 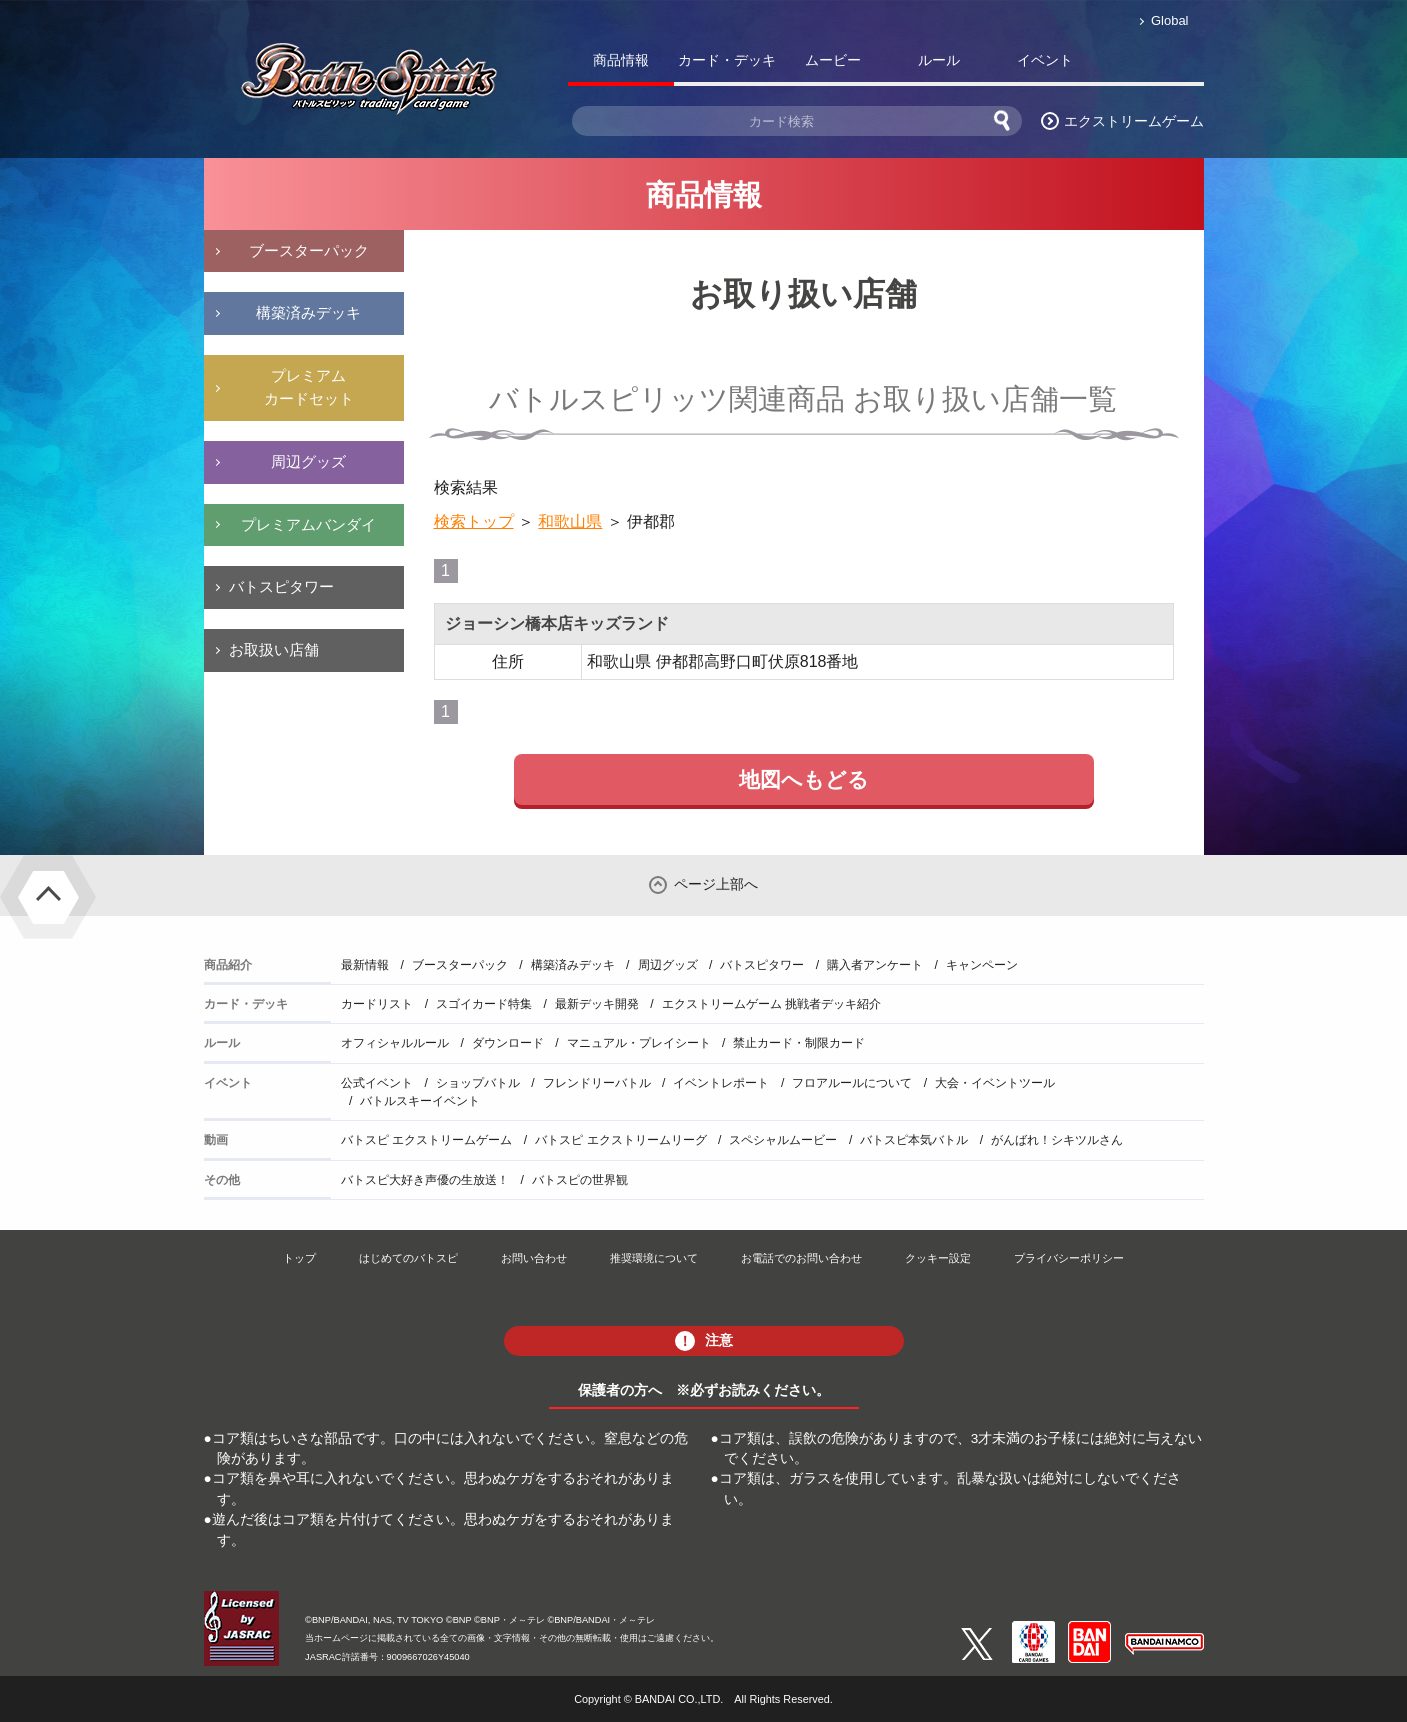 I want to click on バトスピ エクストリームリーグ, so click(x=620, y=1140).